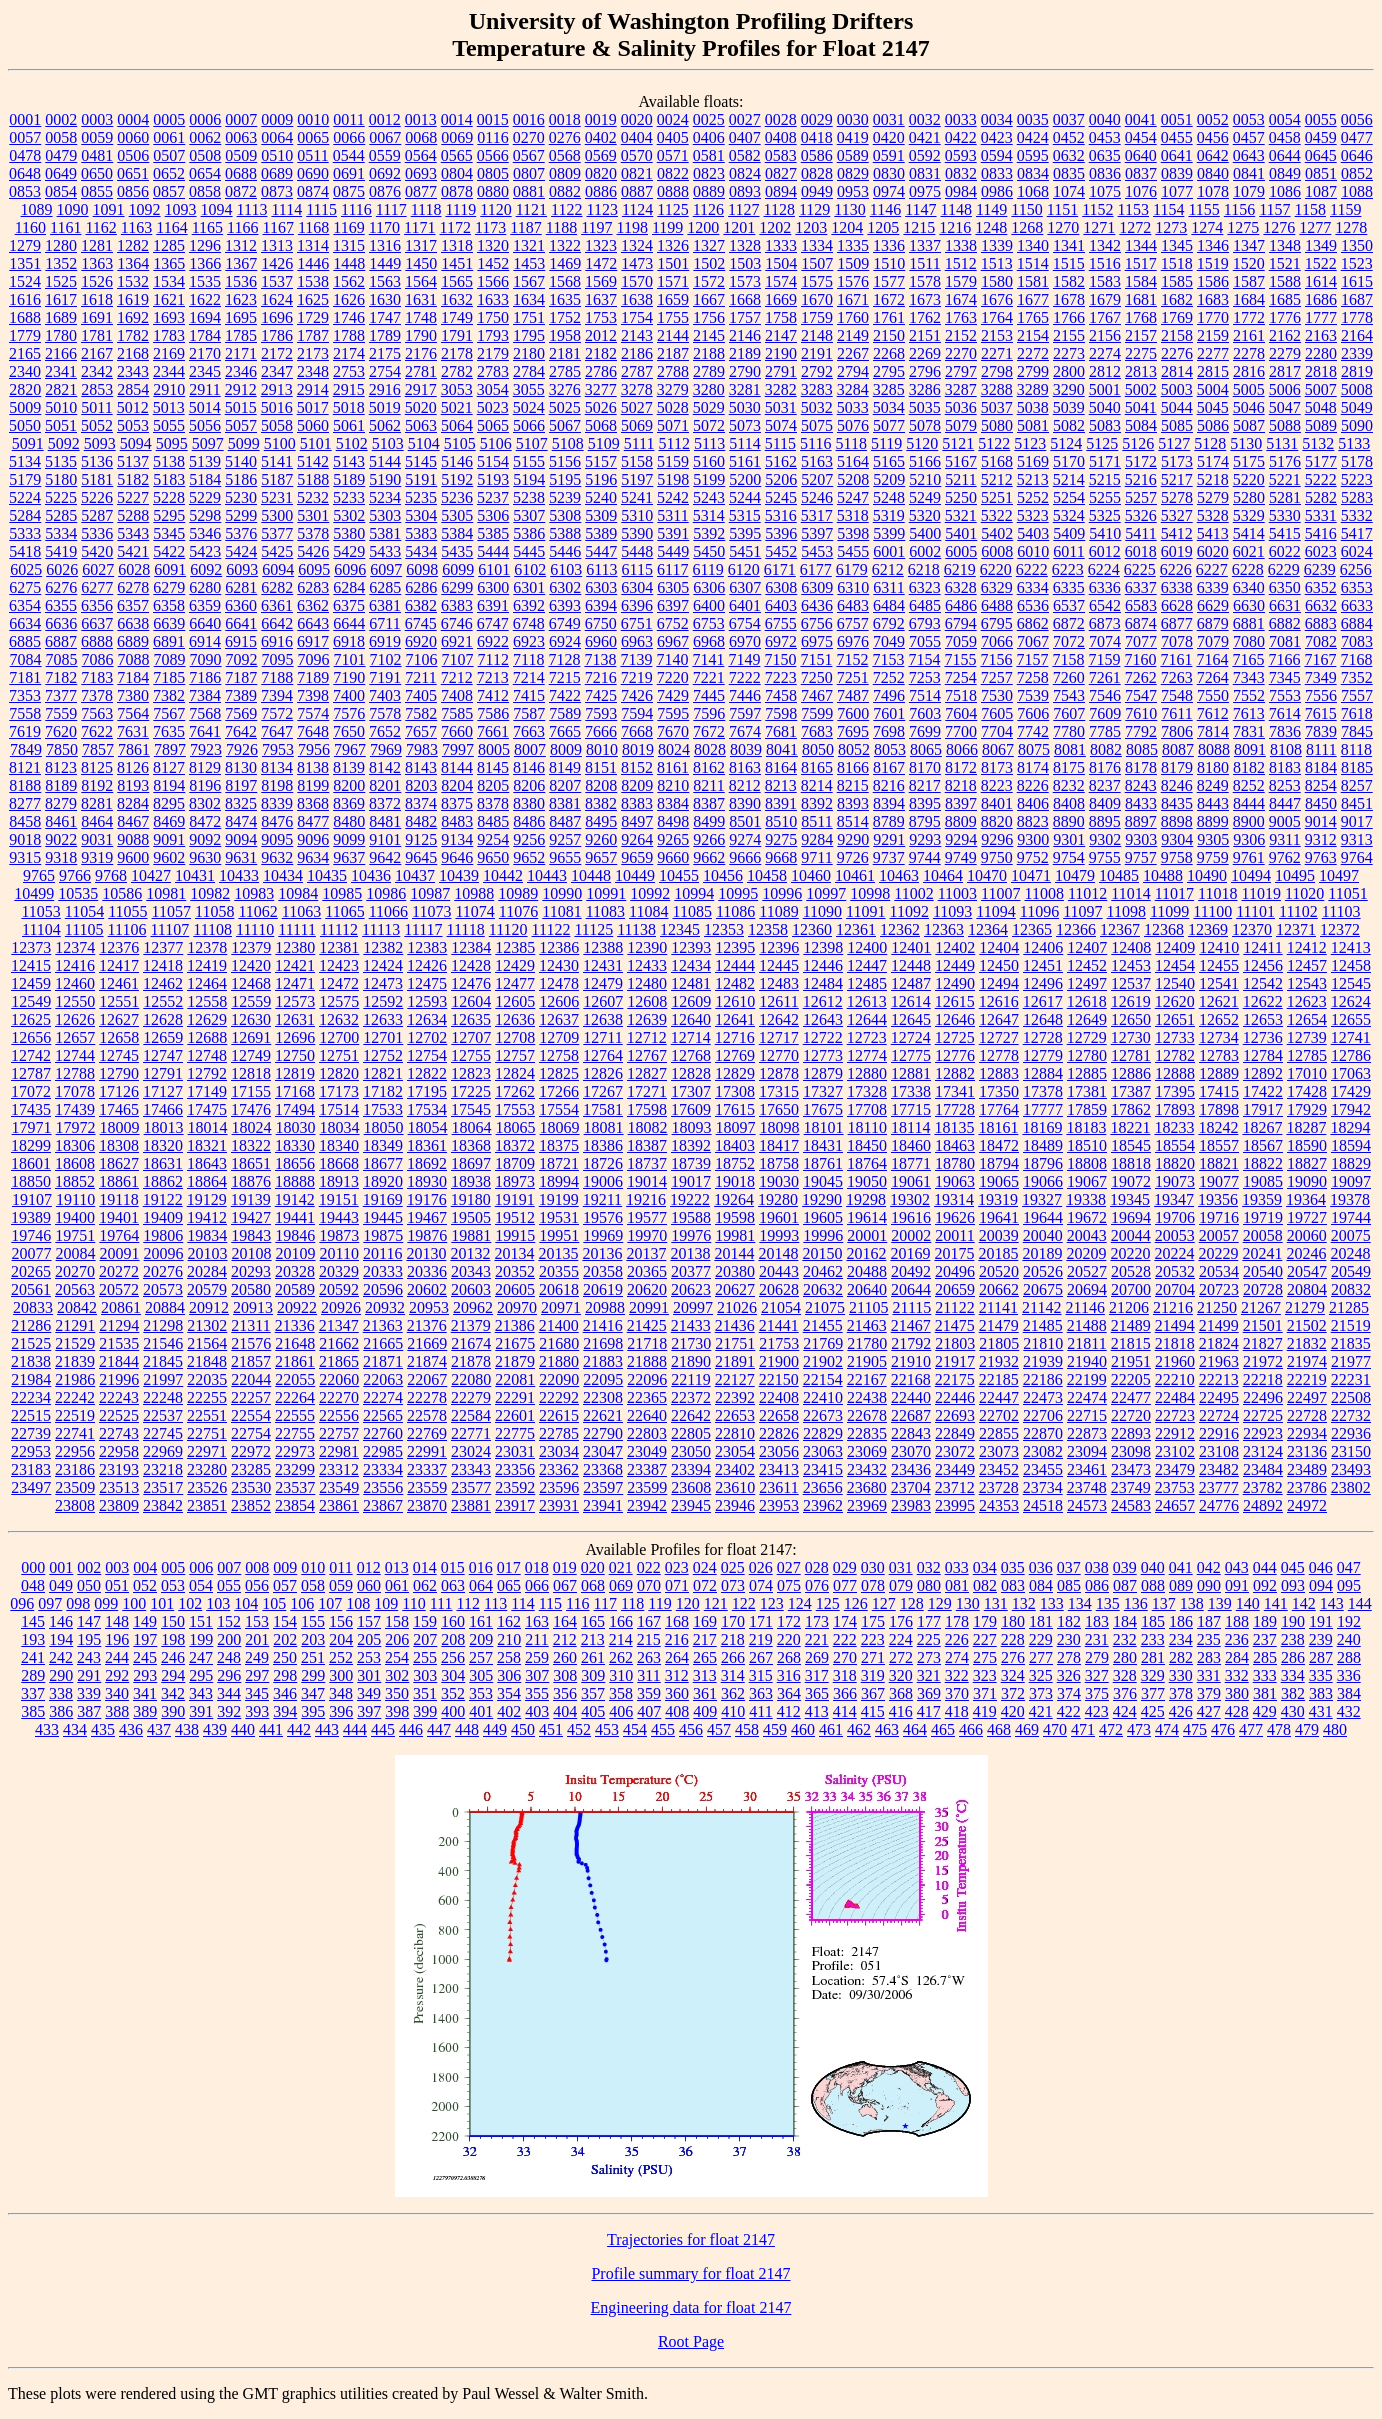 Image resolution: width=1382 pixels, height=2419 pixels. What do you see at coordinates (421, 731) in the screenshot?
I see `7657` at bounding box center [421, 731].